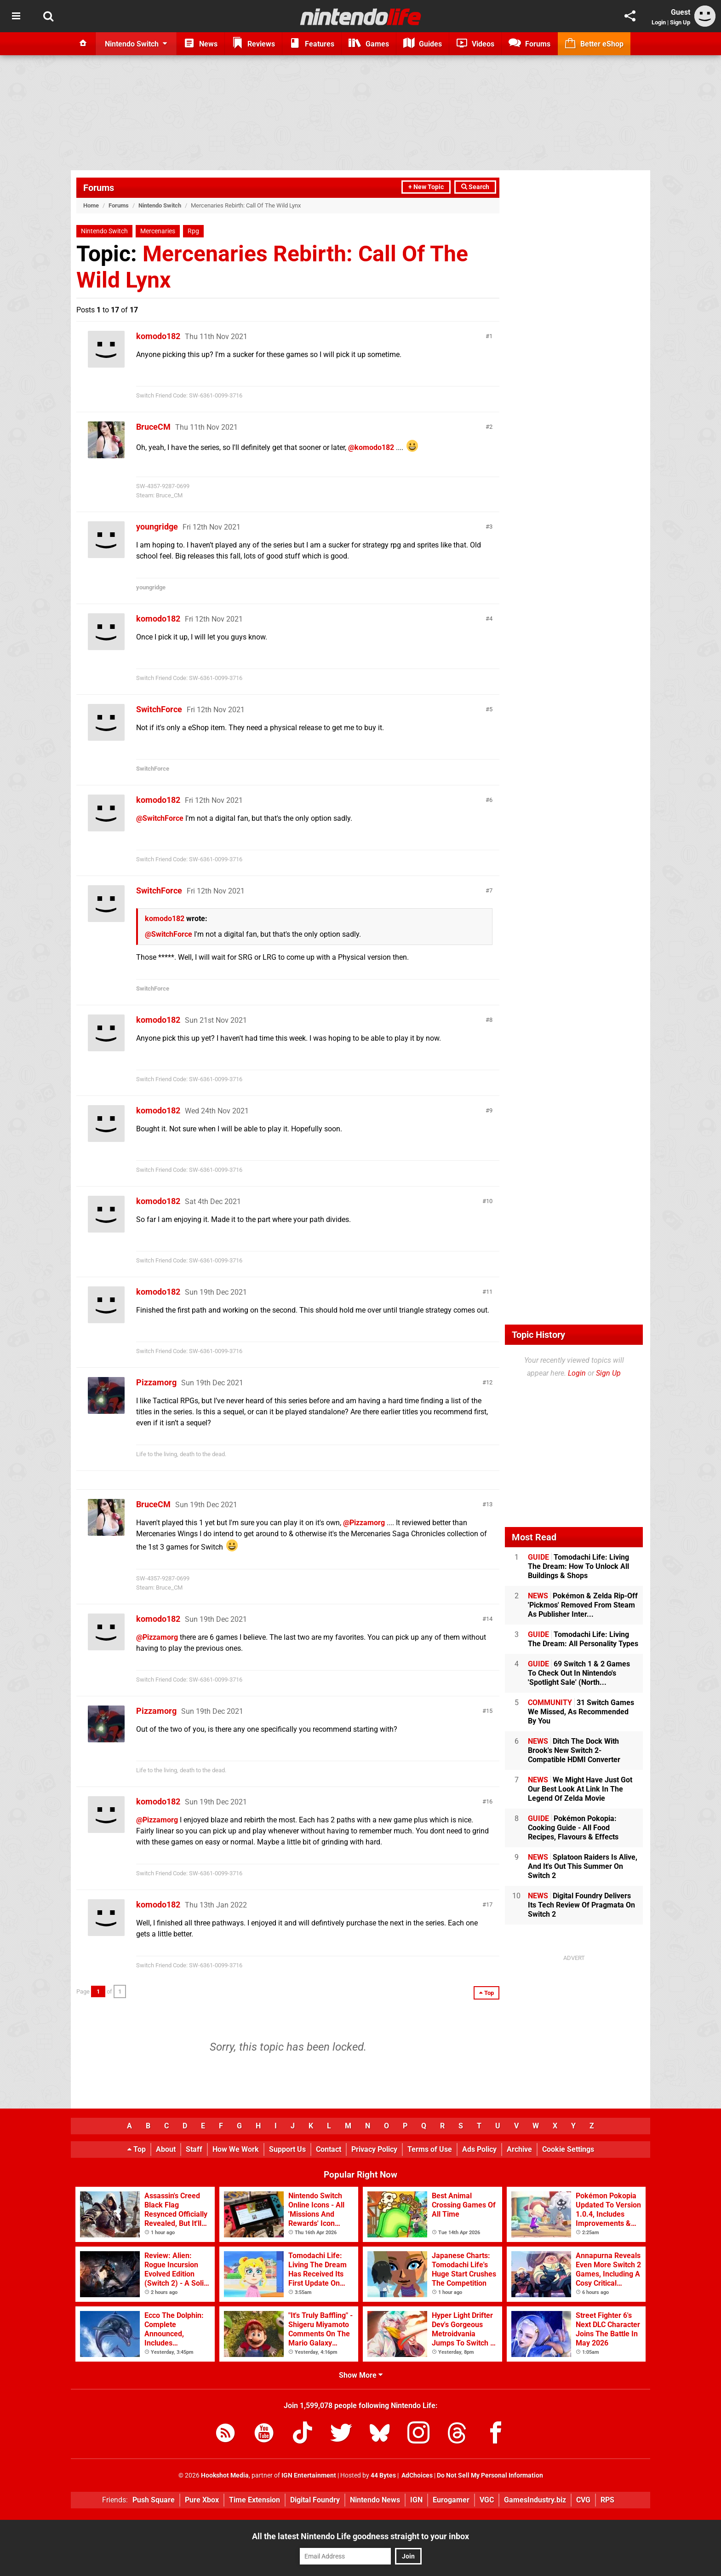 The height and width of the screenshot is (2576, 721). I want to click on Digital Foundry, so click(315, 2499).